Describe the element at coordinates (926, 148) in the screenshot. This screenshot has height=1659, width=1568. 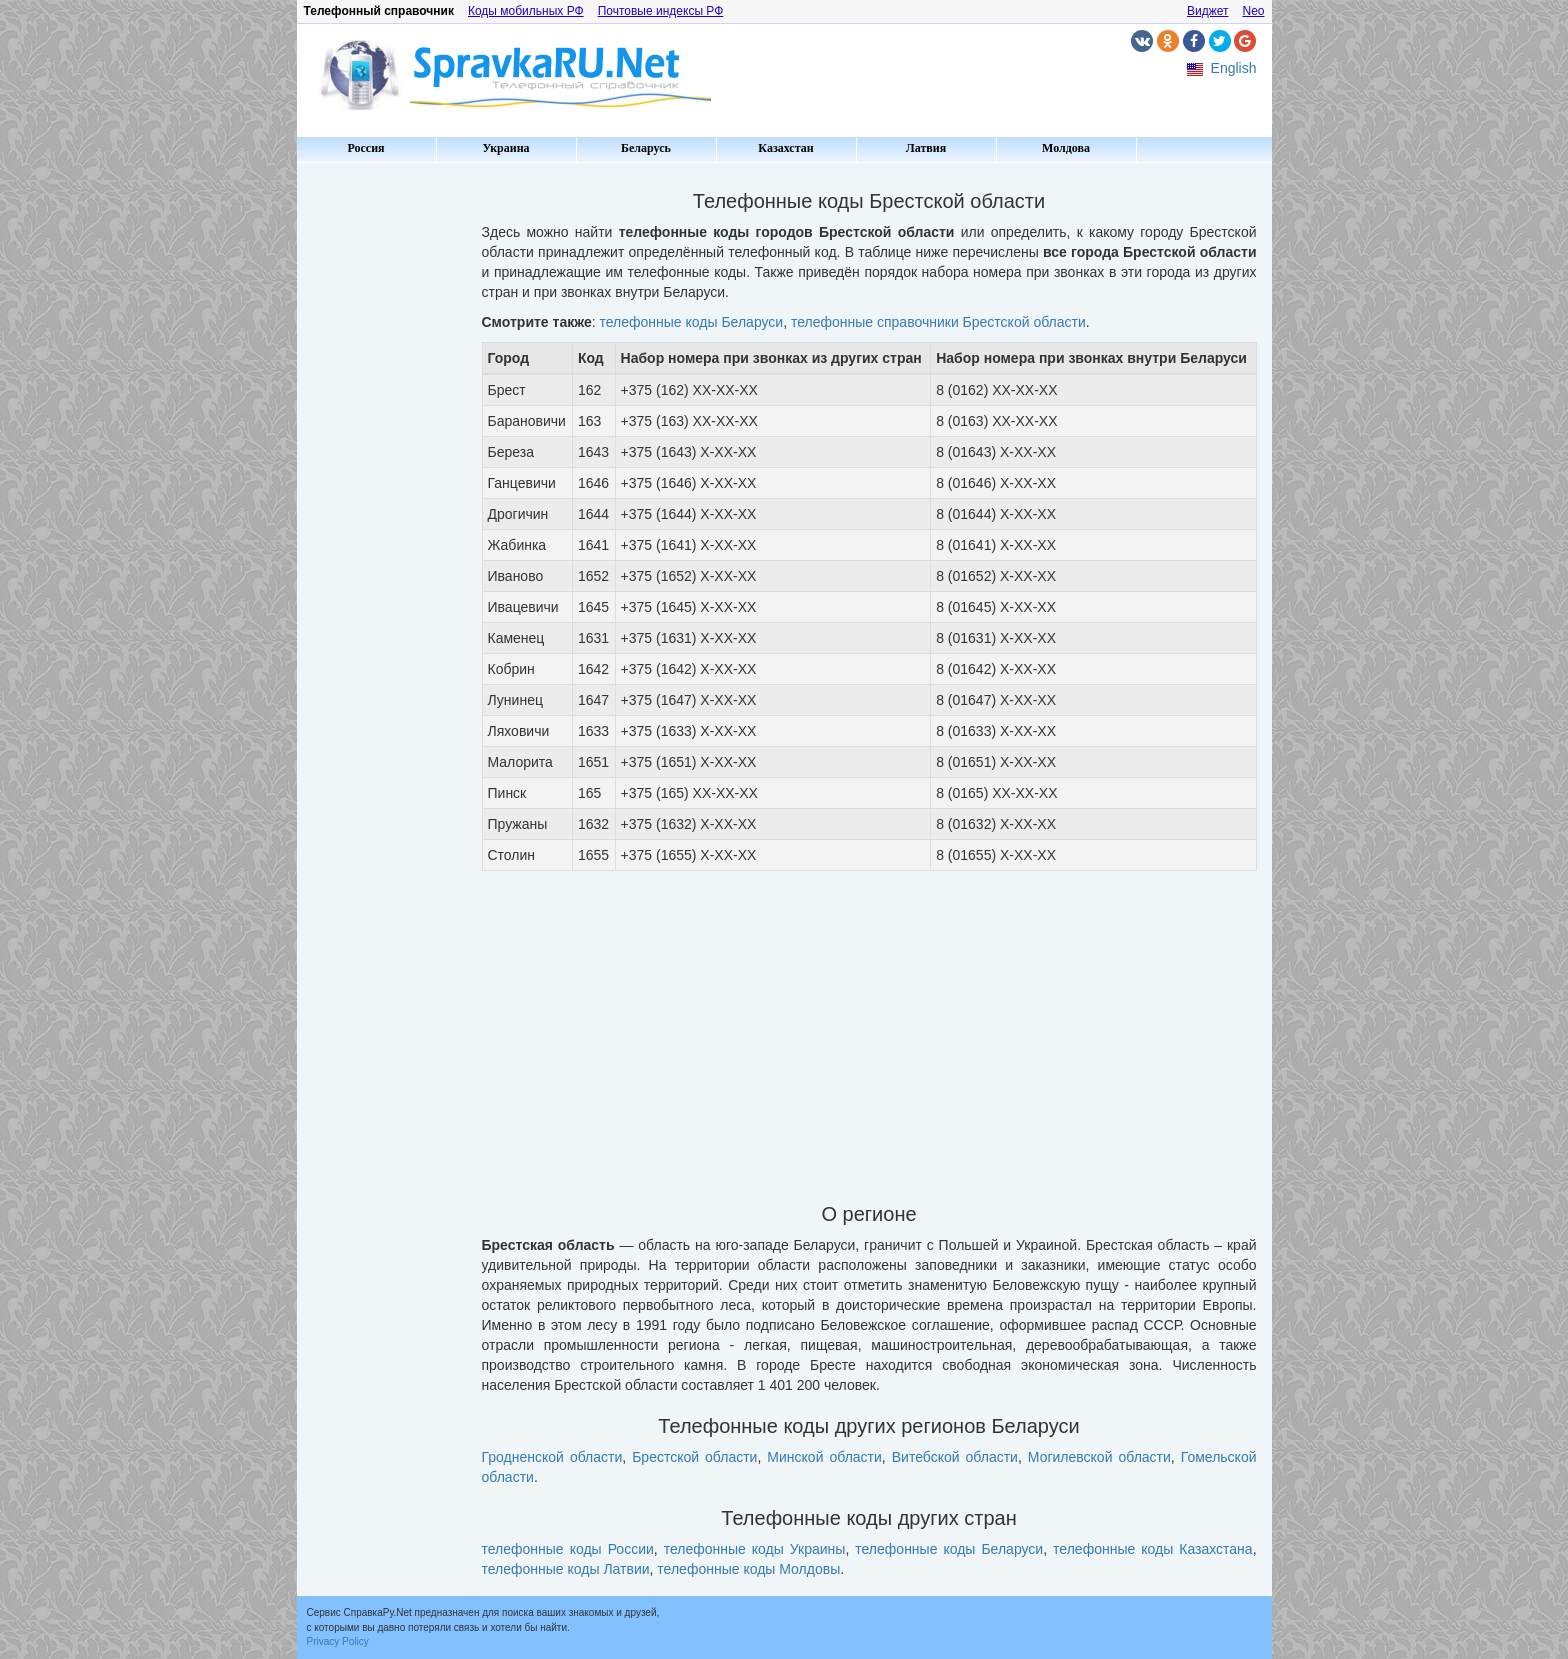
I see `Латвия` at that location.